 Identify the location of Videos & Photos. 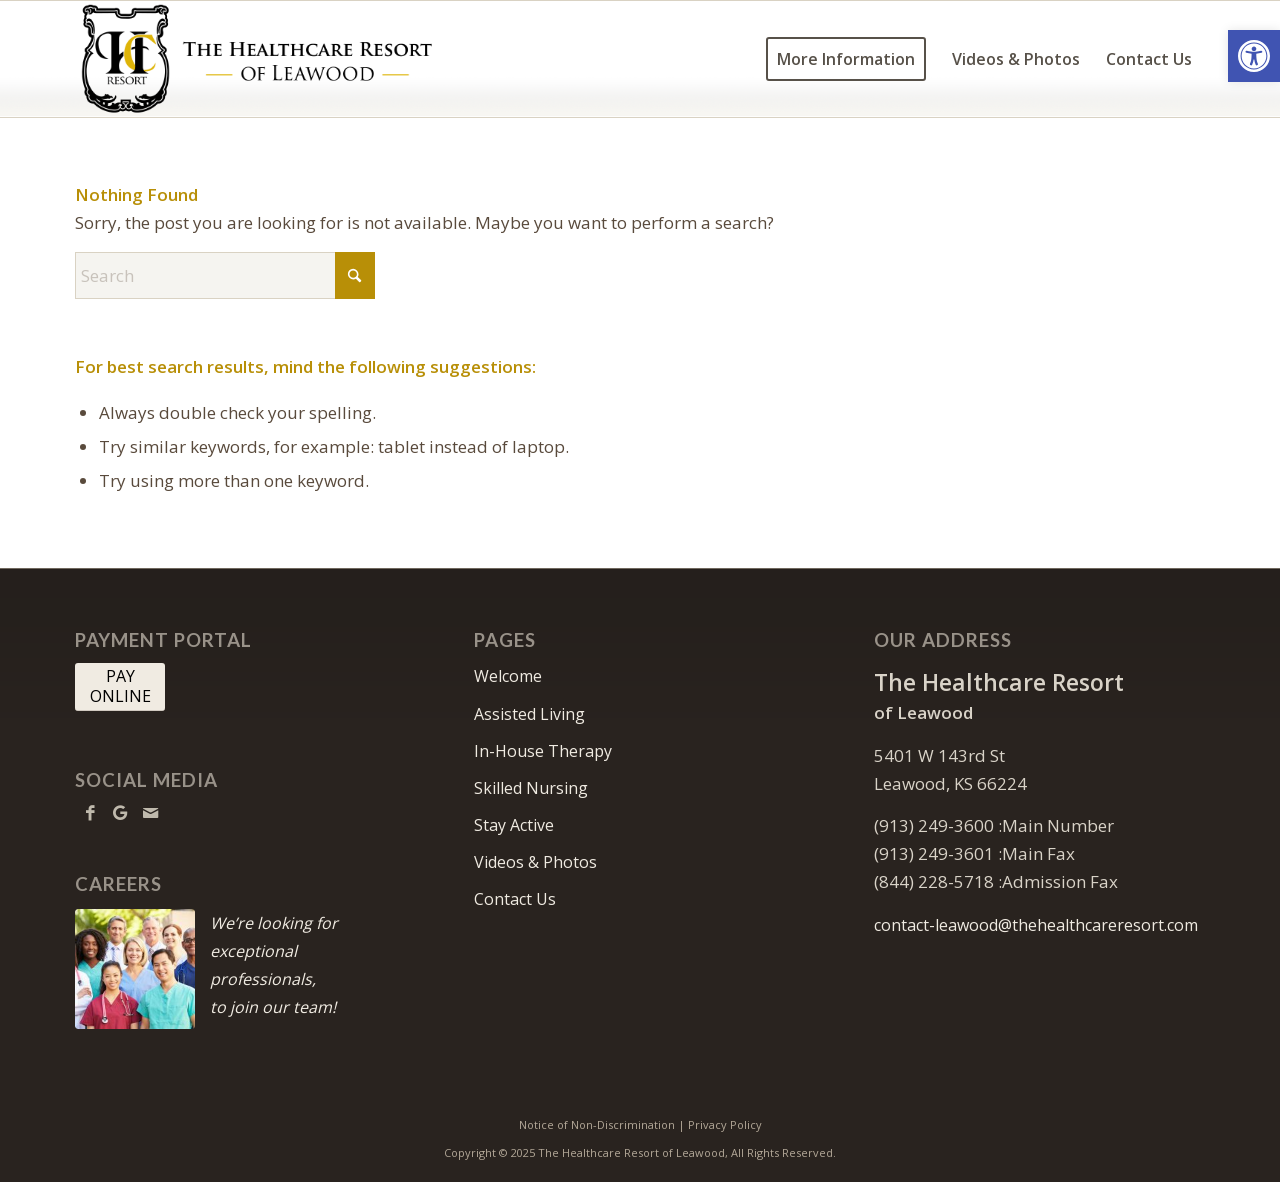
(535, 862).